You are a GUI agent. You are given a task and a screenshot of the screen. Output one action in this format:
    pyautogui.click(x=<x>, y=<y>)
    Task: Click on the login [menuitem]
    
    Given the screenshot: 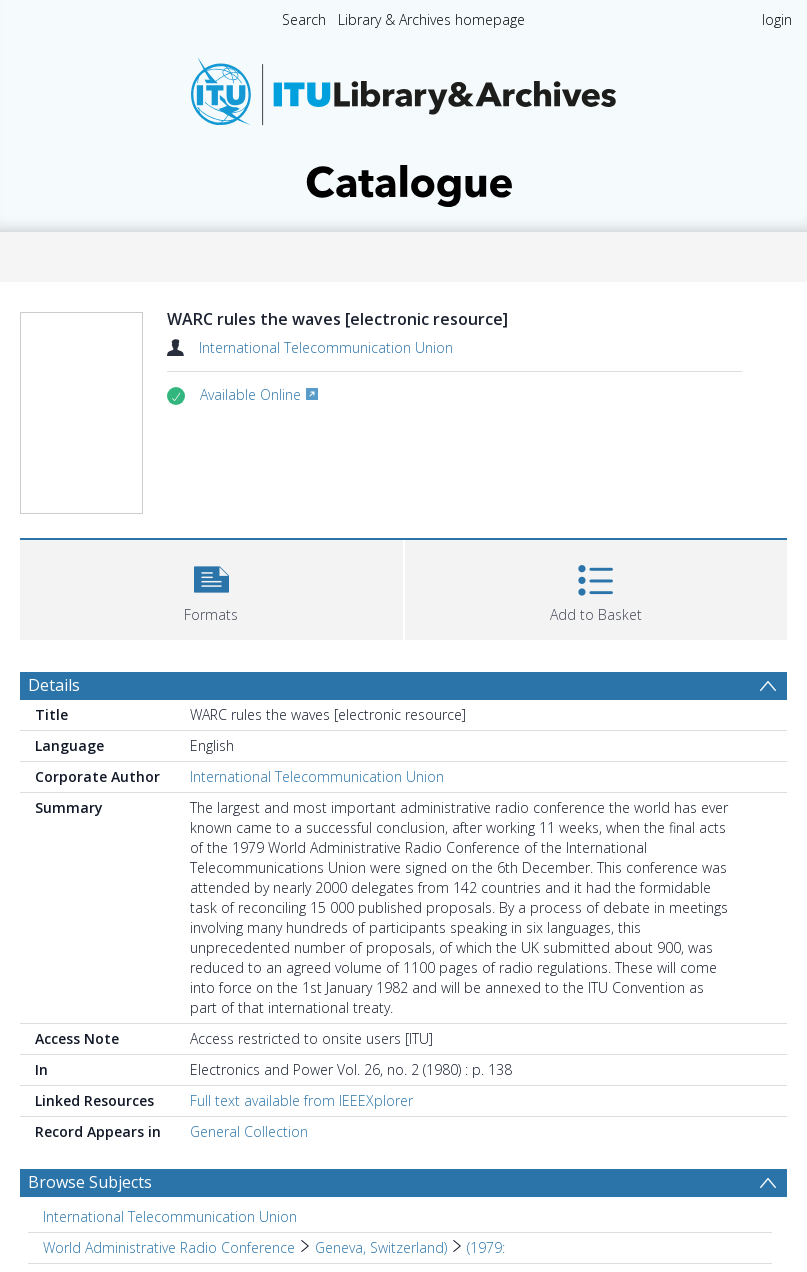 What is the action you would take?
    pyautogui.click(x=777, y=19)
    